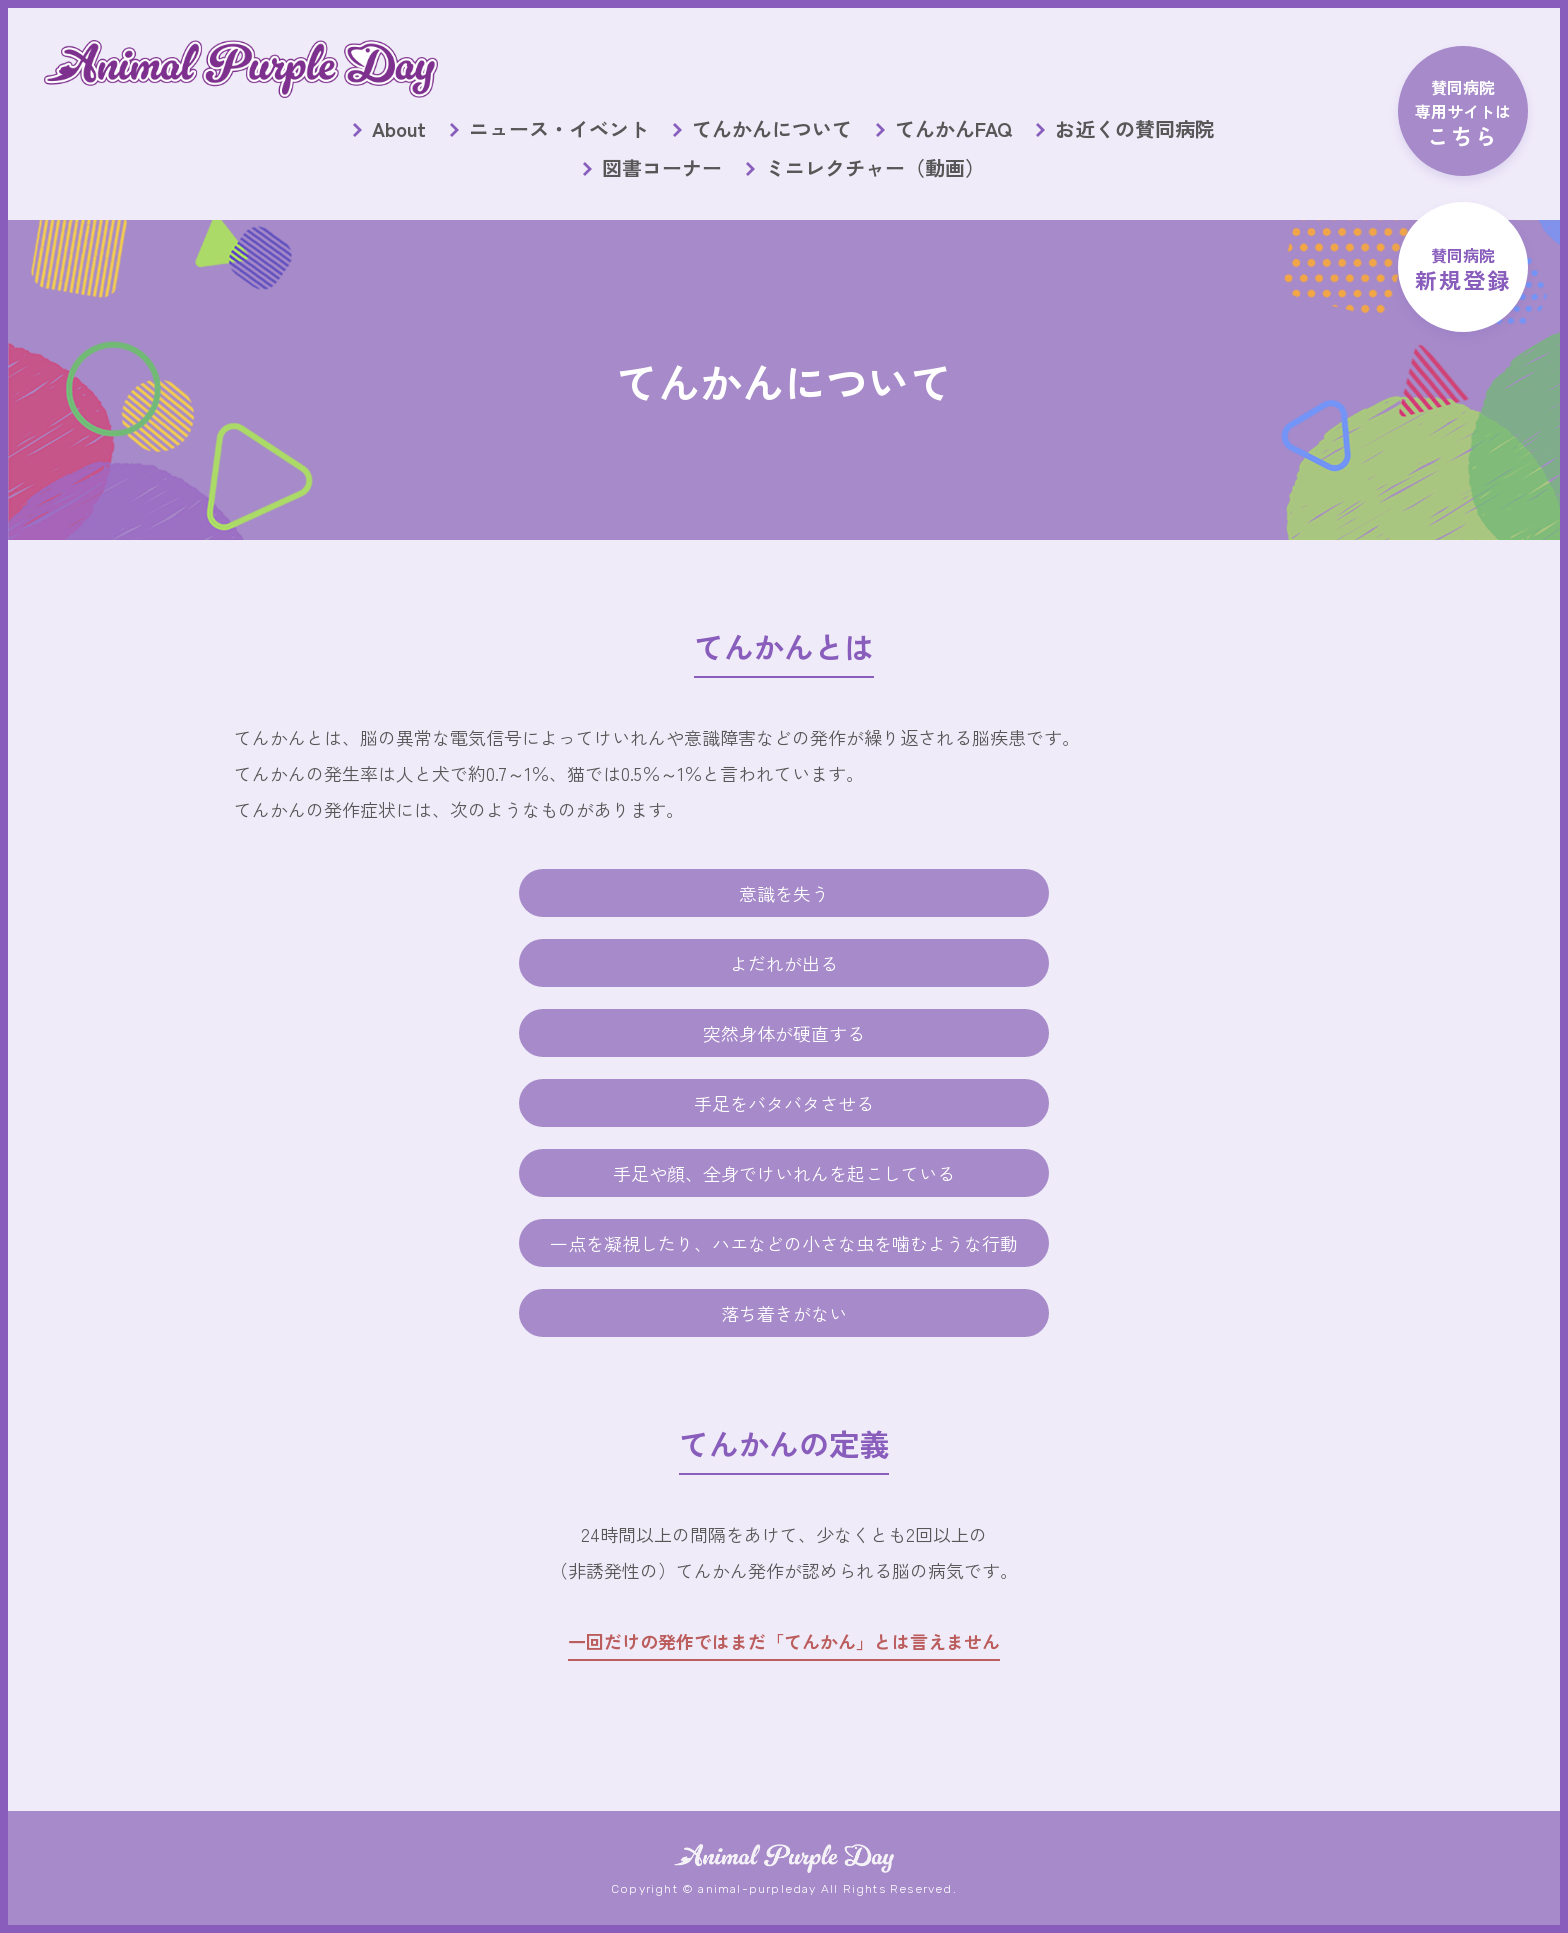 The height and width of the screenshot is (1933, 1568). Describe the element at coordinates (772, 129) in the screenshot. I see `てんかんについて` at that location.